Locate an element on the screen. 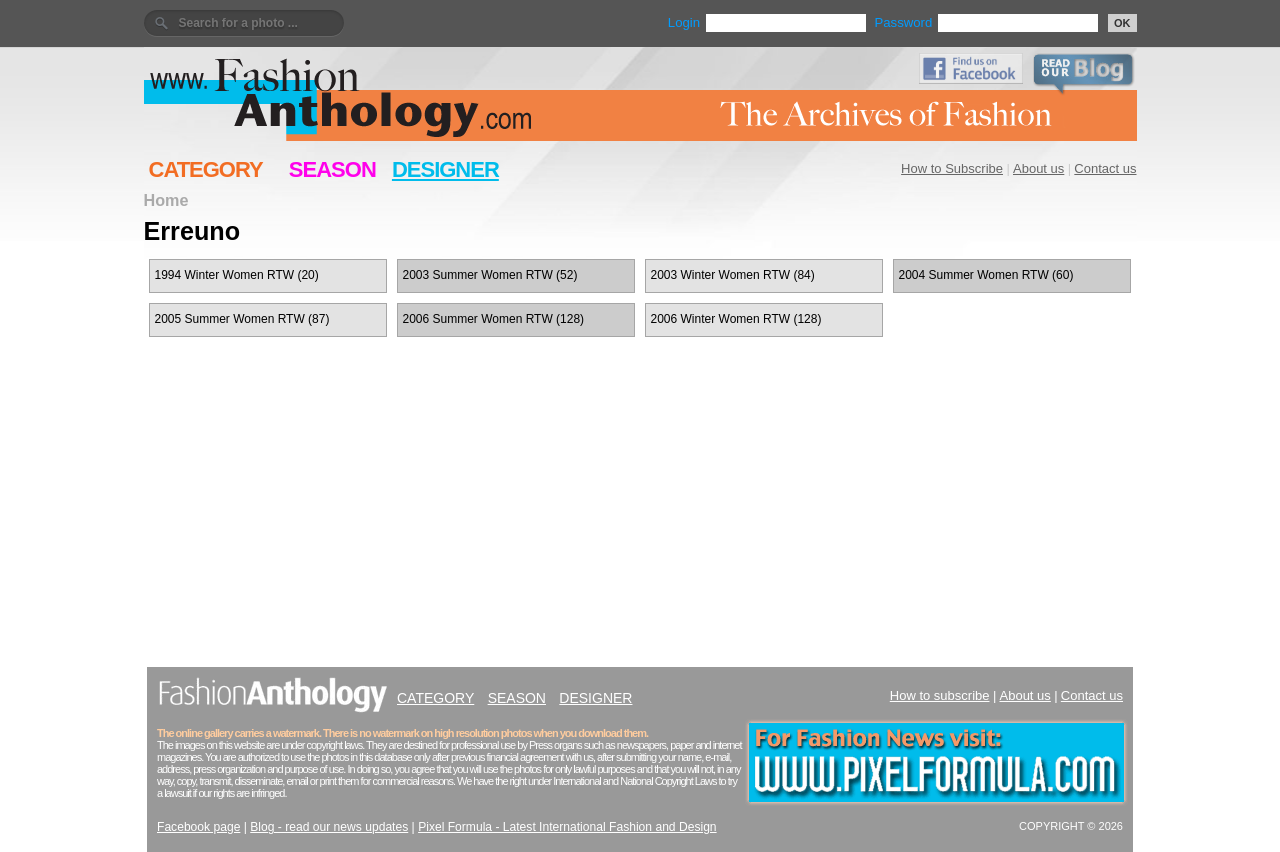 The height and width of the screenshot is (852, 1280). CATEGORY is located at coordinates (206, 169).